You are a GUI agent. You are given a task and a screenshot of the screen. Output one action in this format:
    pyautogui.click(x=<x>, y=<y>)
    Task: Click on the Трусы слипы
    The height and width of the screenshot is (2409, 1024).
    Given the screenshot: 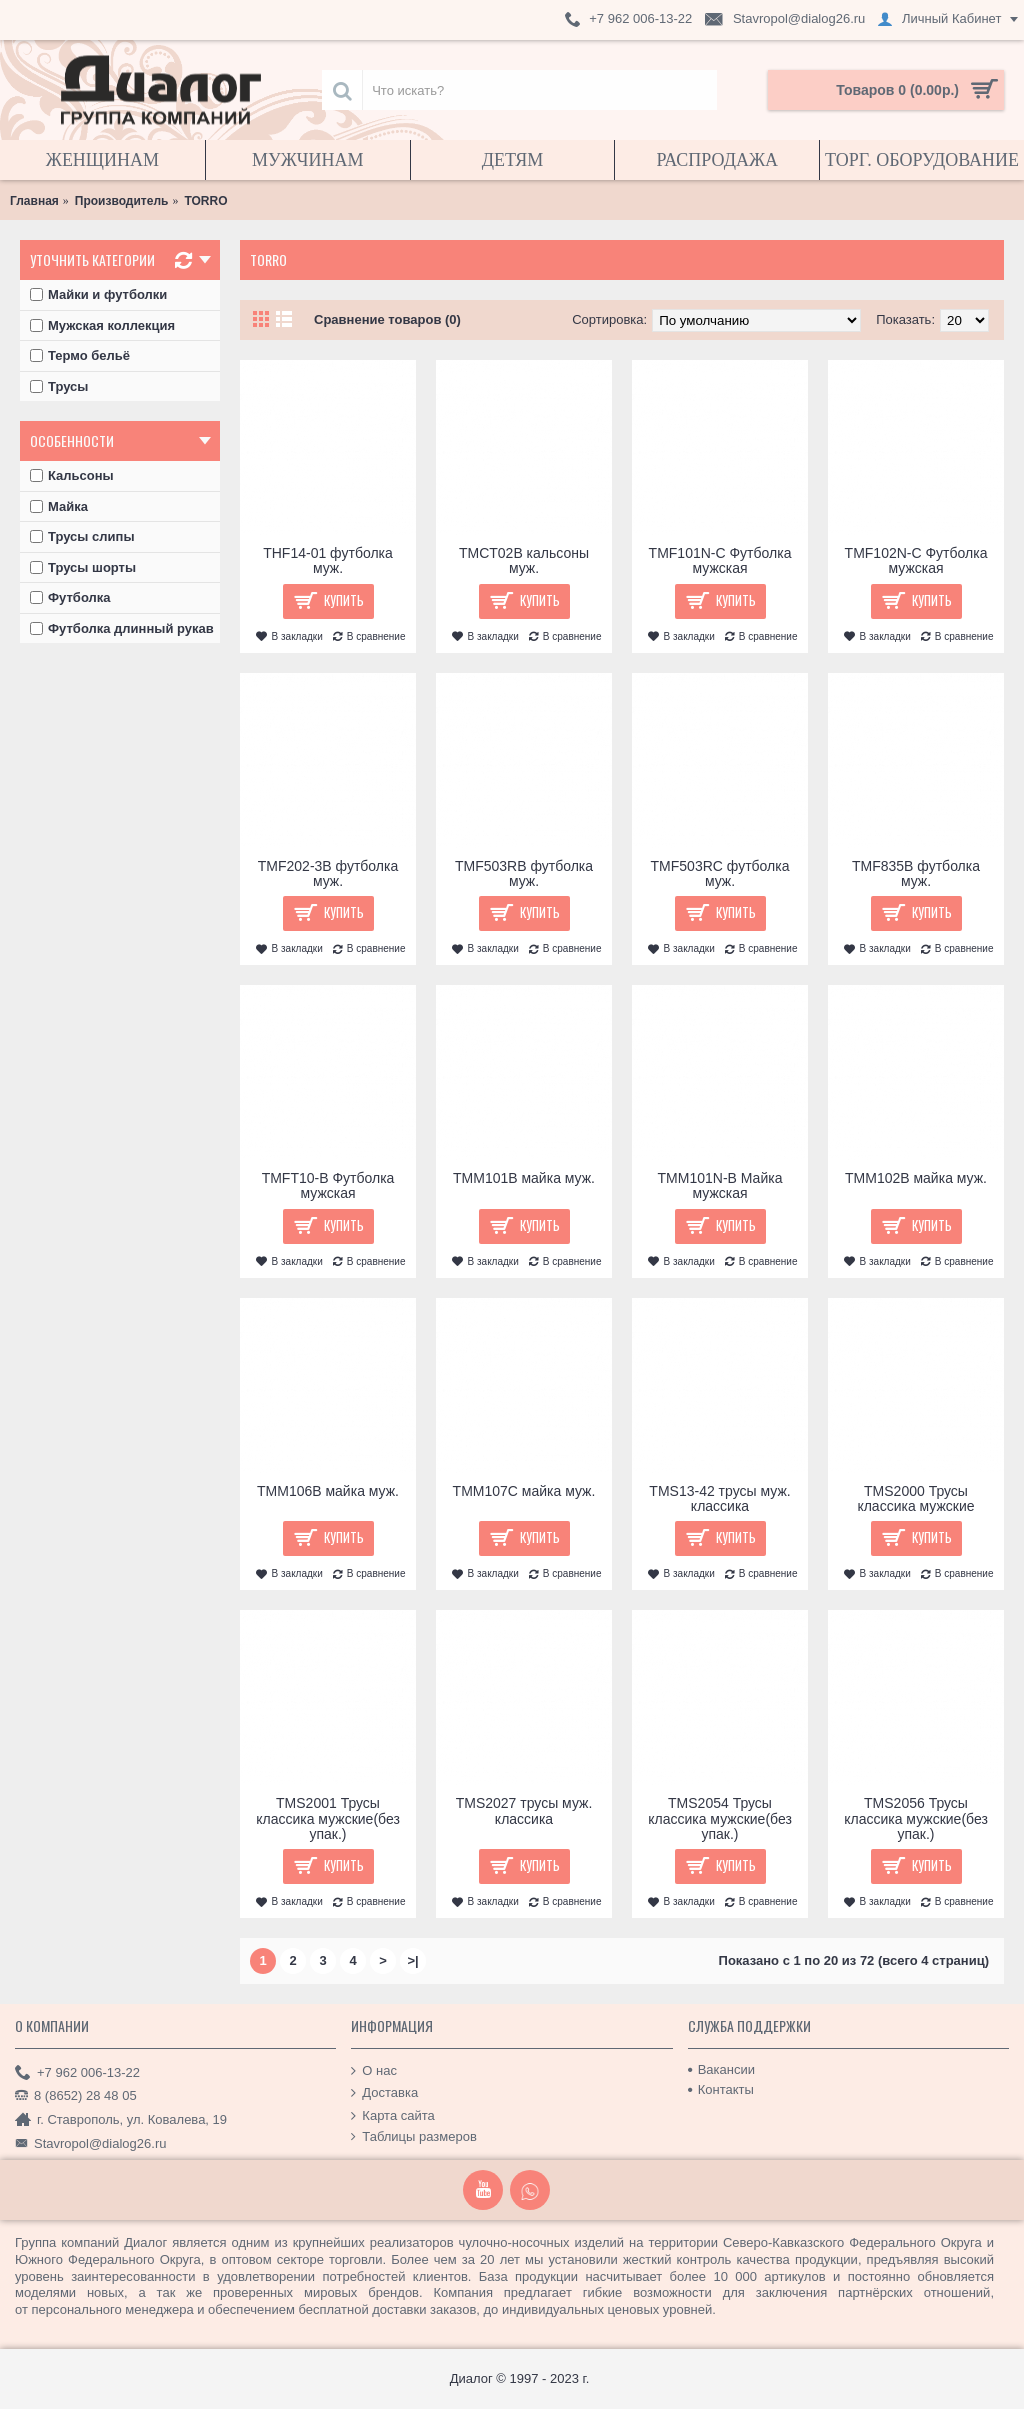 What is the action you would take?
    pyautogui.click(x=82, y=536)
    